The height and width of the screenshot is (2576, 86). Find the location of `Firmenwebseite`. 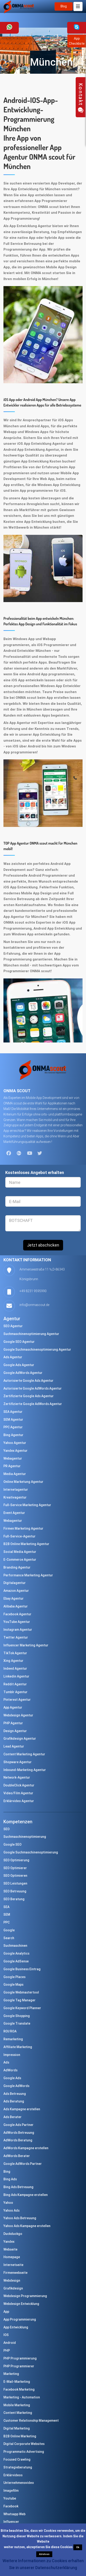

Firmenwebseite is located at coordinates (15, 2273).